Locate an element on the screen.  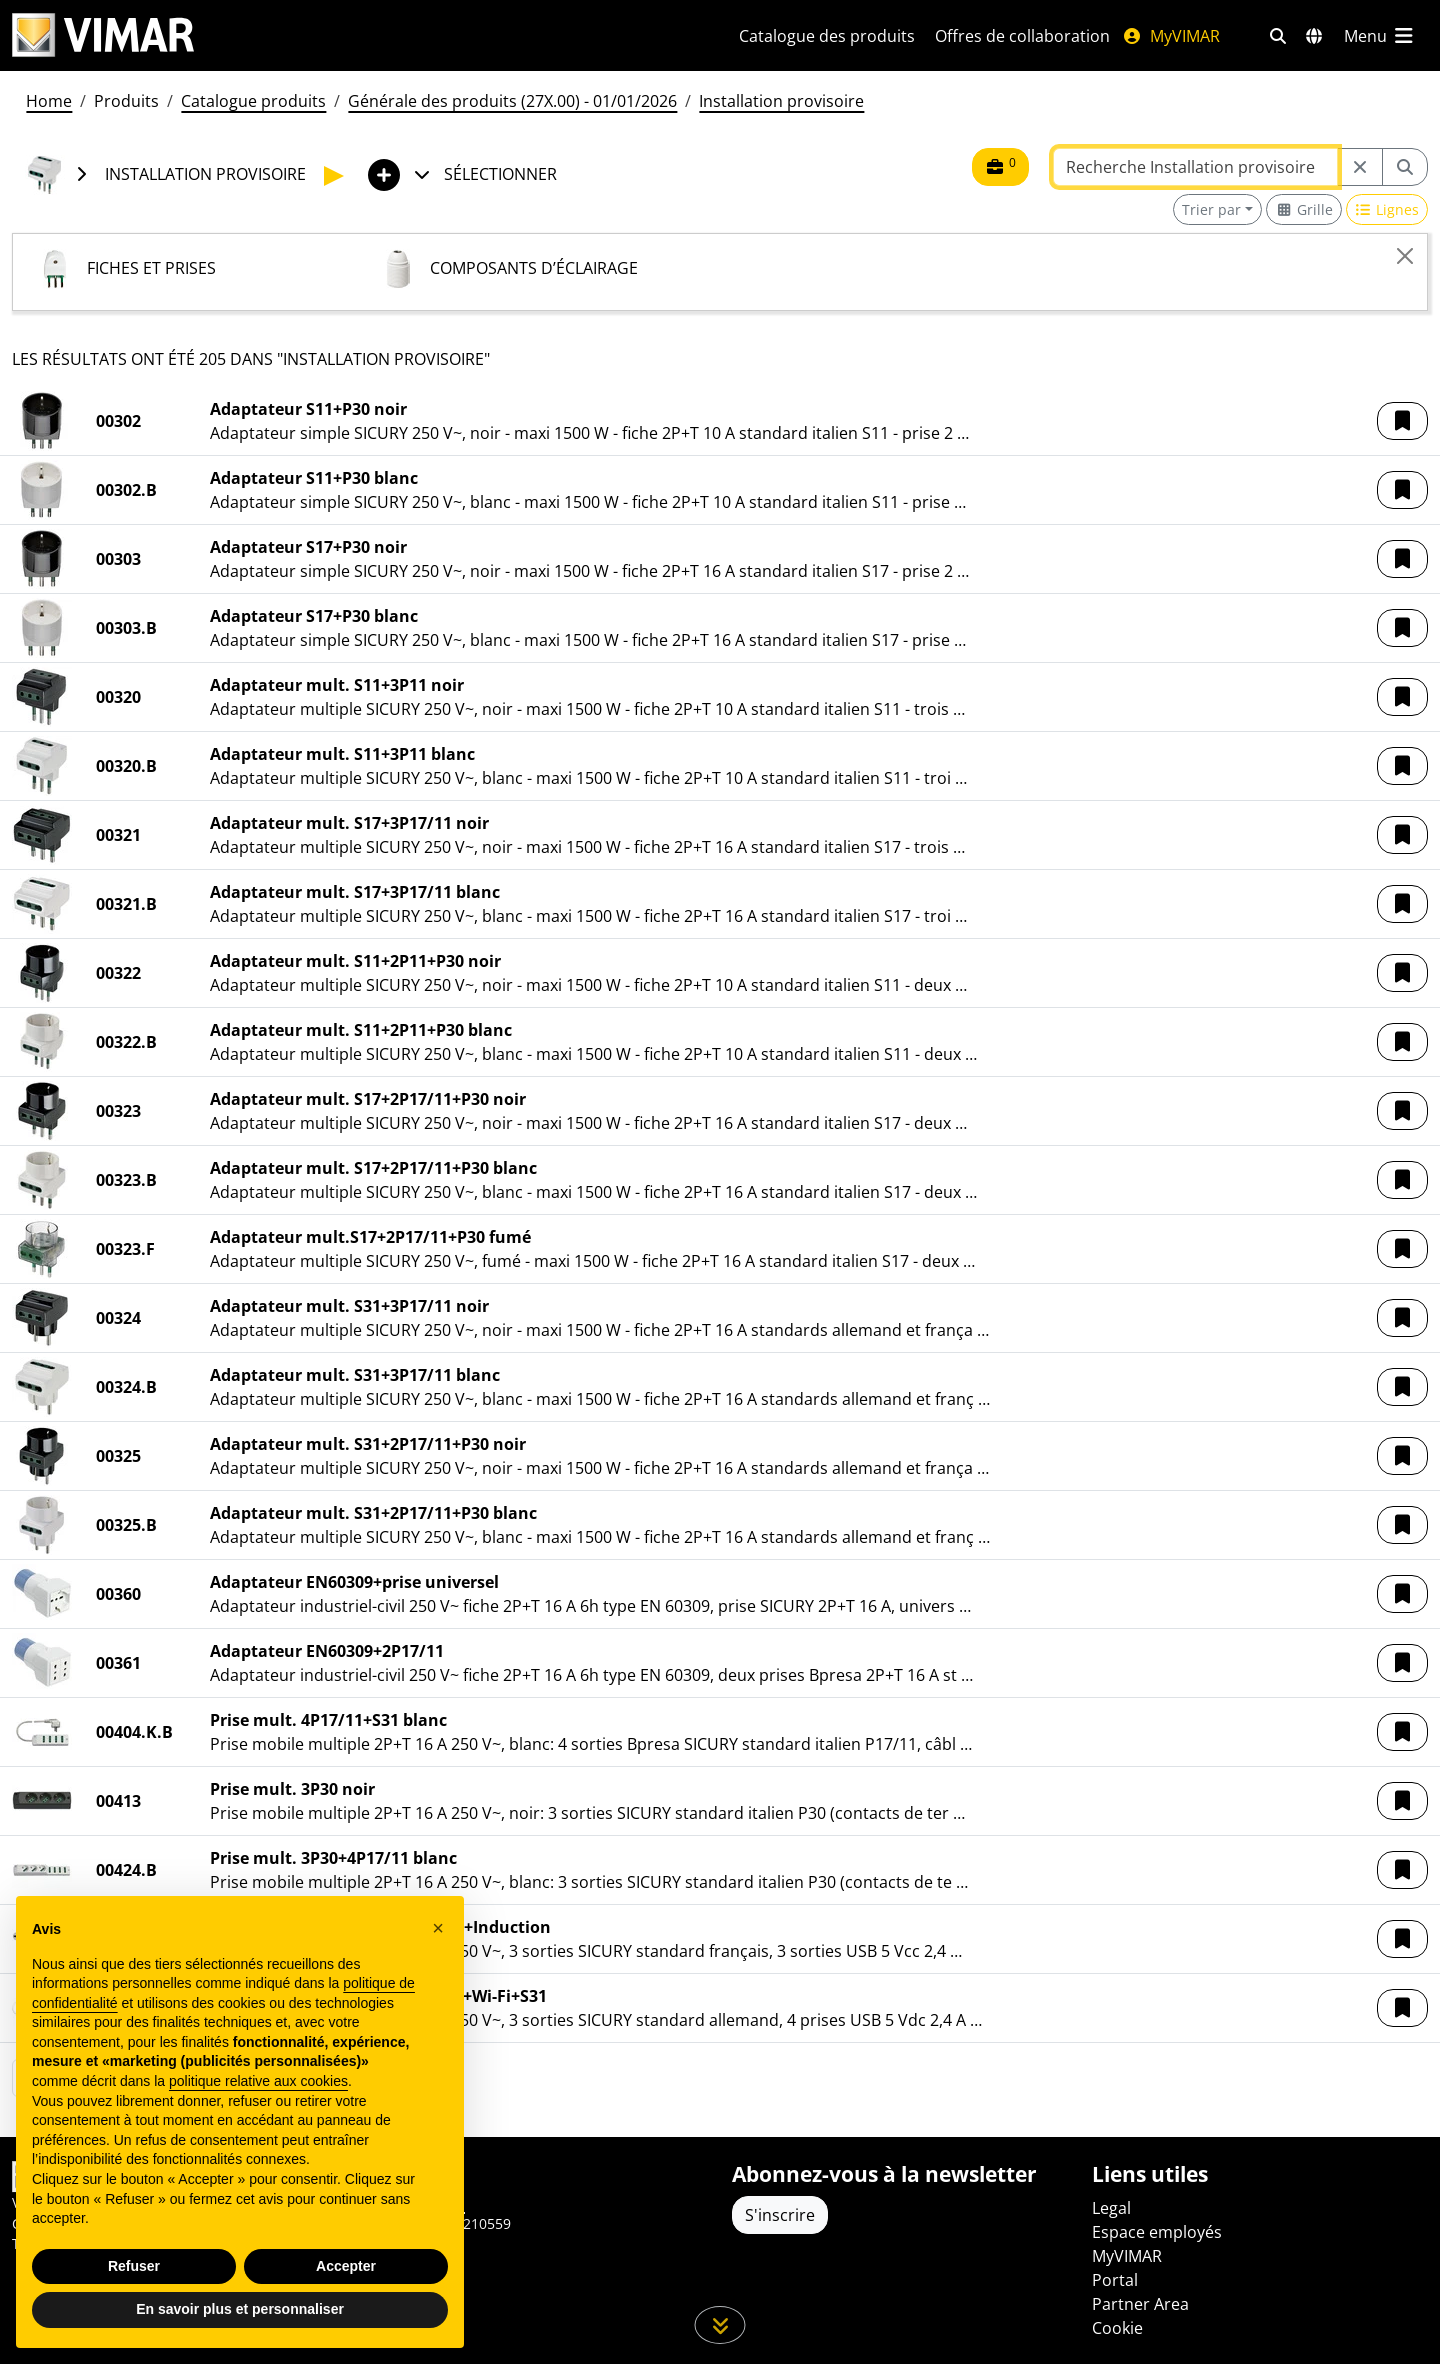
[Homepage Vimar] is located at coordinates (103, 35).